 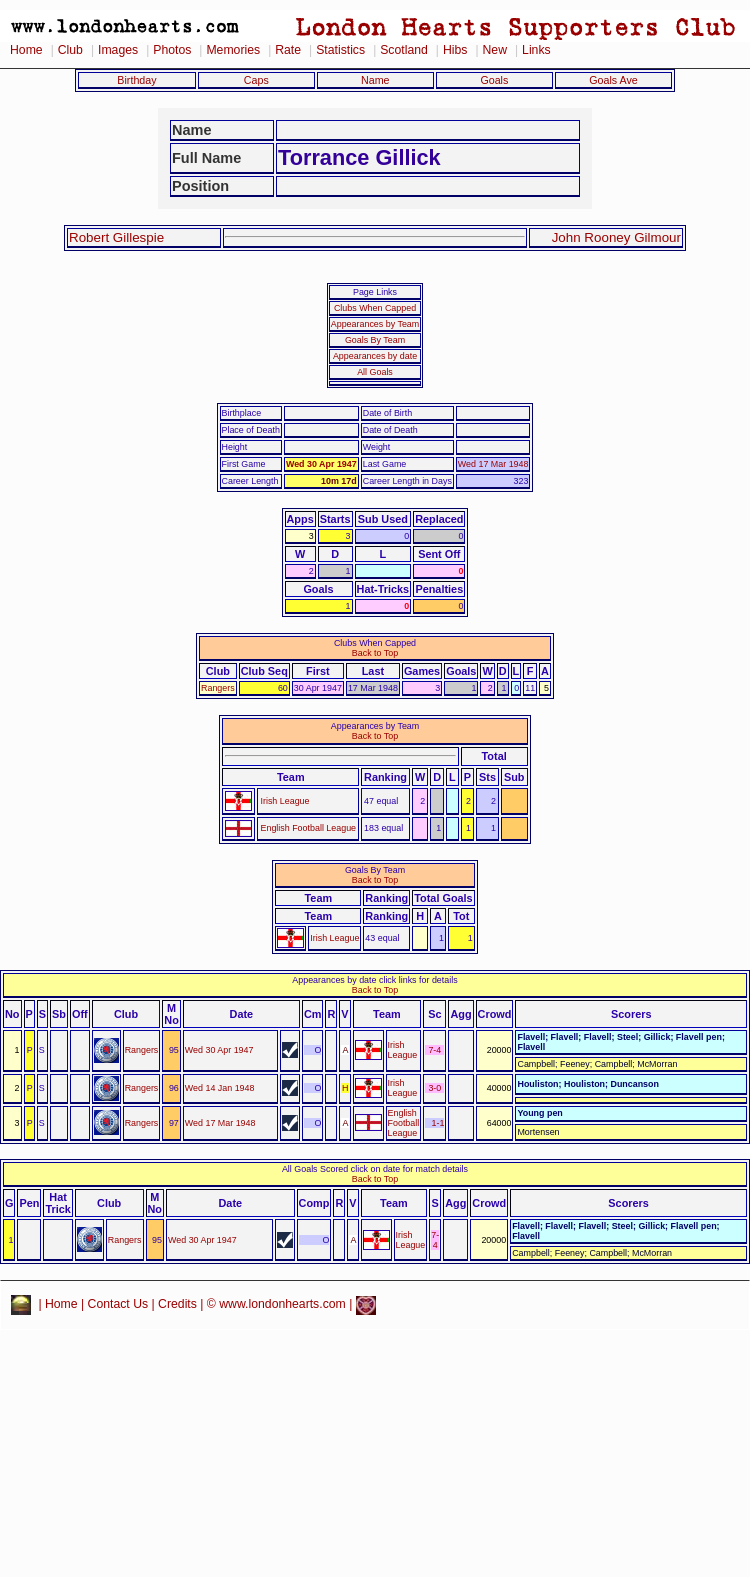 I want to click on Photos, so click(x=172, y=50).